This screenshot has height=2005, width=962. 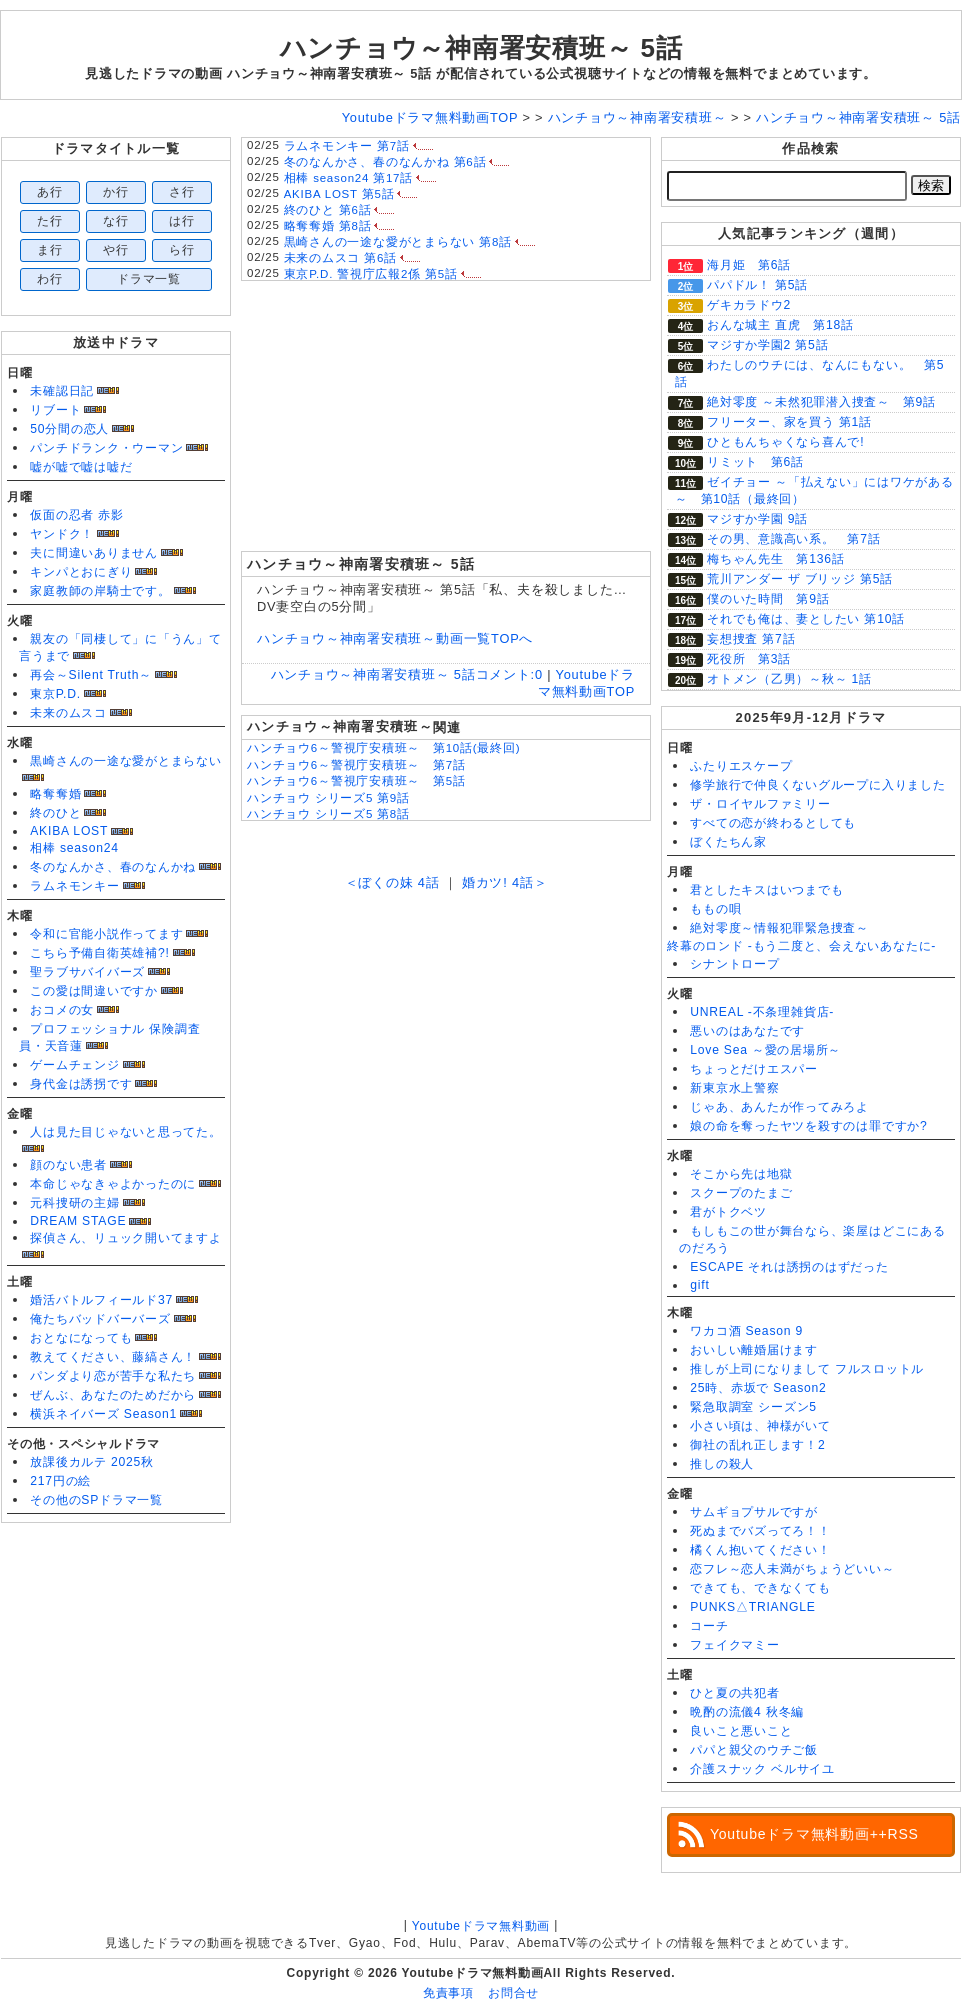 I want to click on ま行, so click(x=50, y=250).